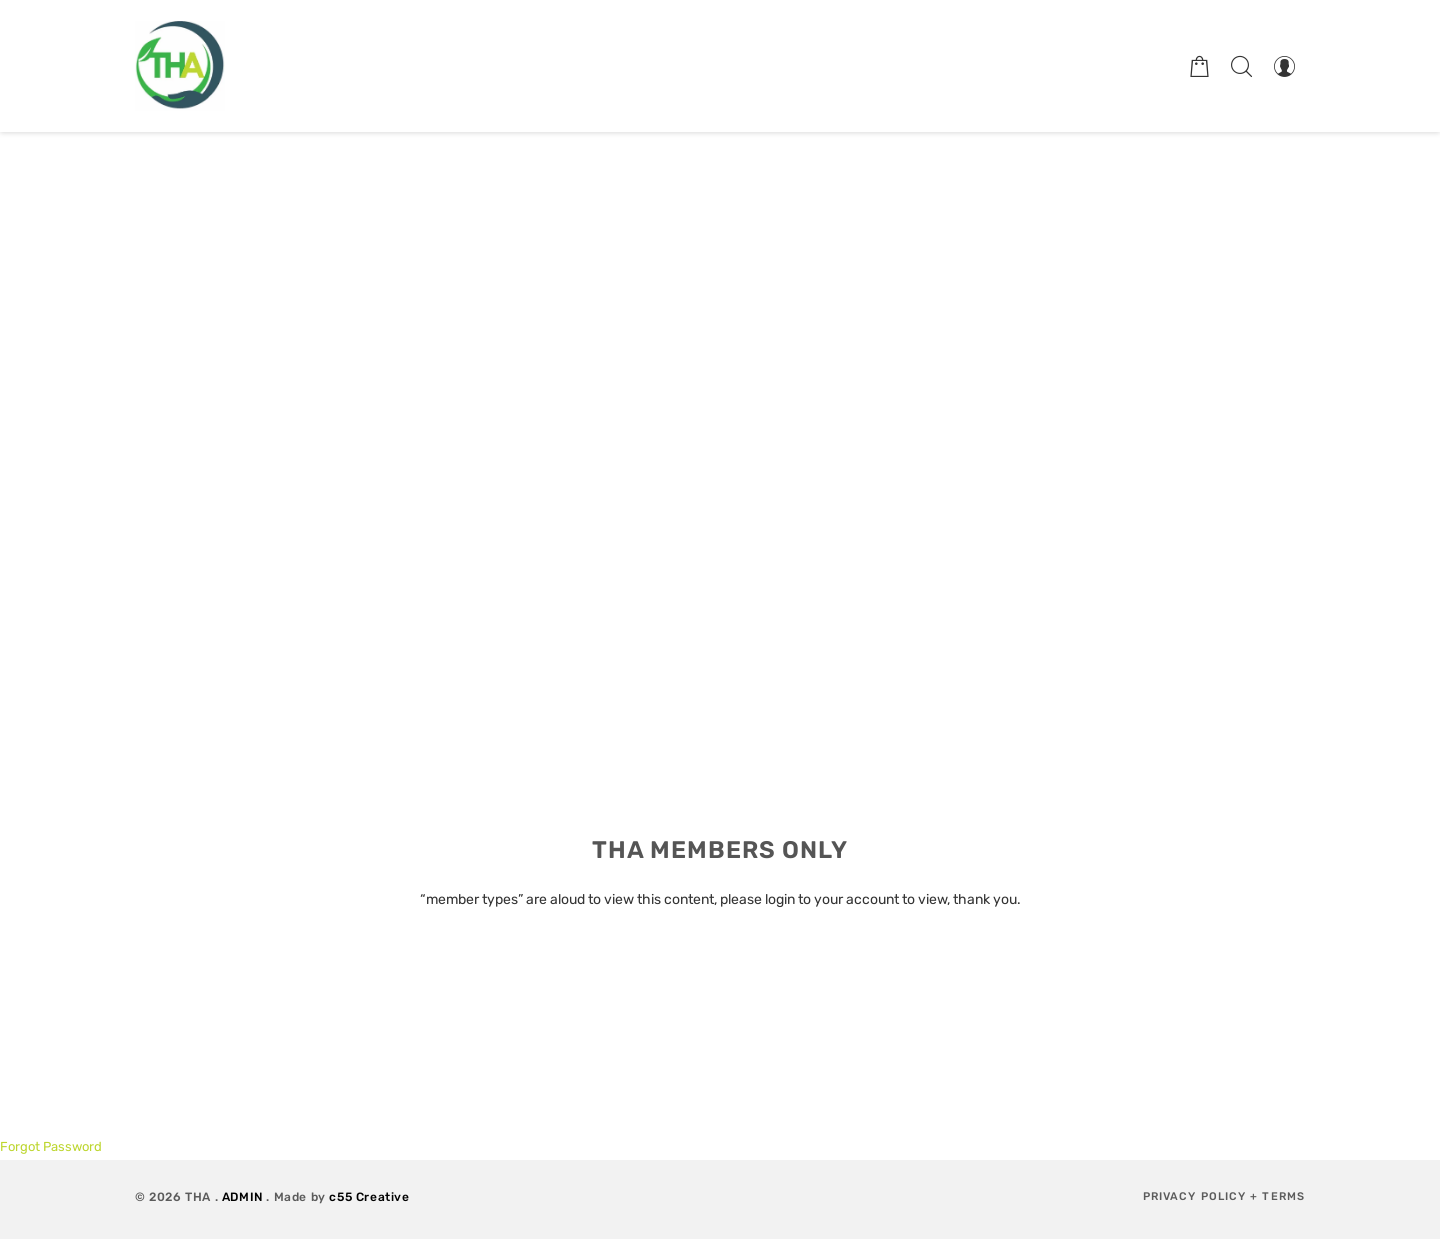 The image size is (1440, 1239). I want to click on Privacy Policy + Terms, so click(1224, 1196).